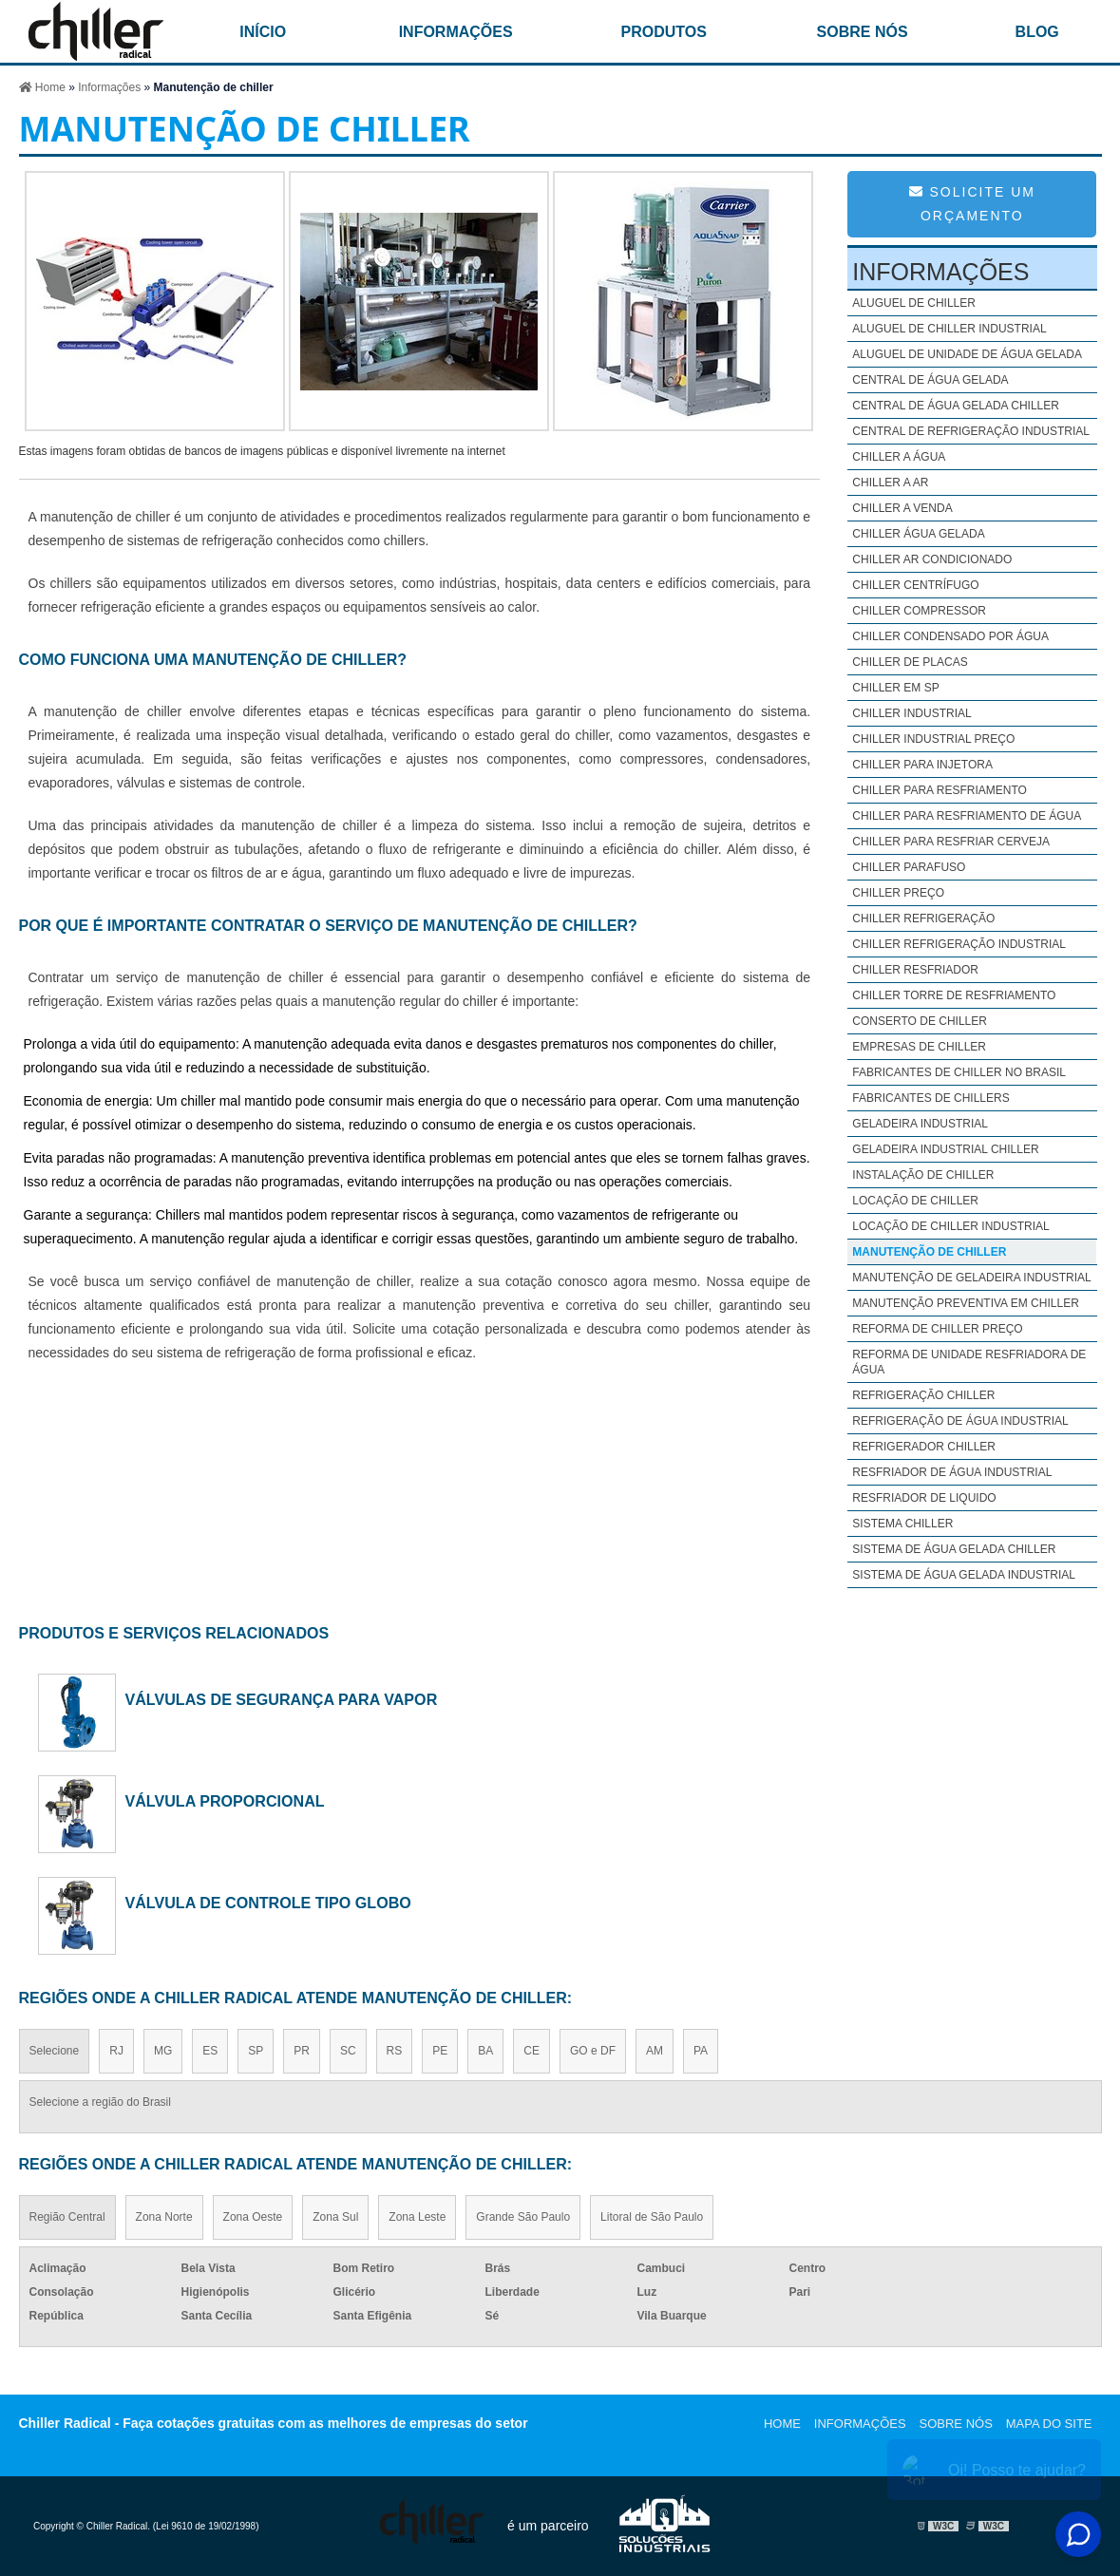 The height and width of the screenshot is (2576, 1120). I want to click on Chiller a água, so click(898, 457).